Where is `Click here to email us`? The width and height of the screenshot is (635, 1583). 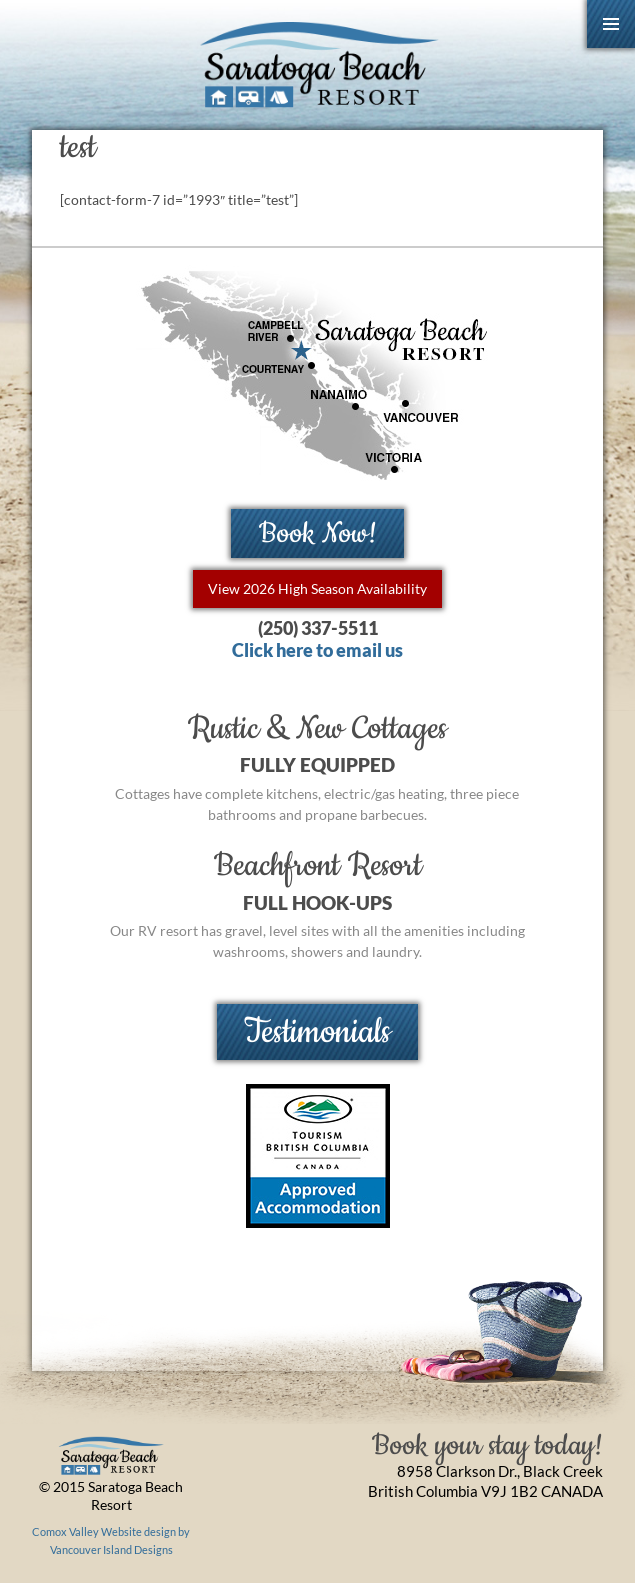 Click here to email us is located at coordinates (317, 650).